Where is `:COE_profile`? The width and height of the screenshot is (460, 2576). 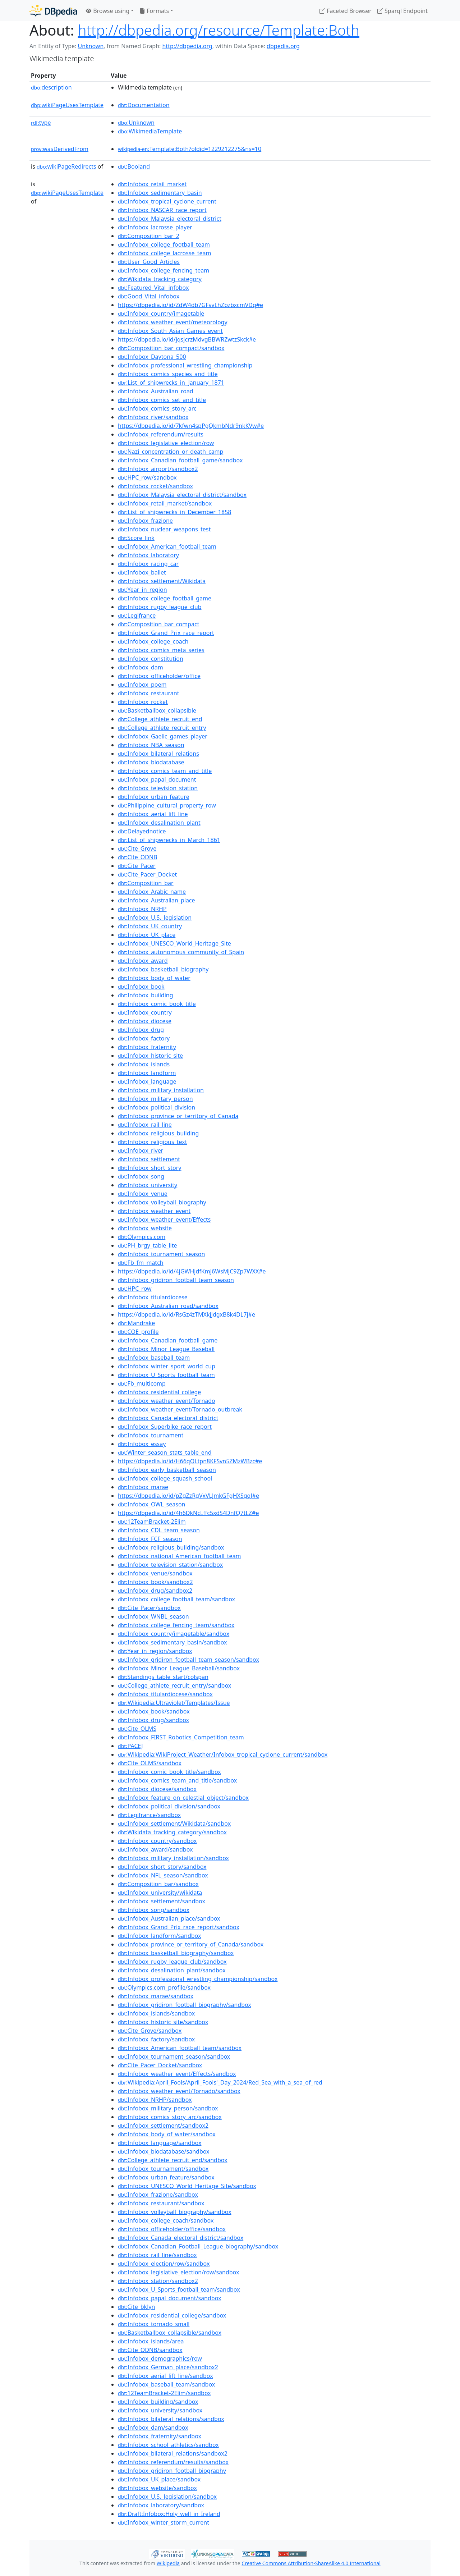 :COE_profile is located at coordinates (138, 1332).